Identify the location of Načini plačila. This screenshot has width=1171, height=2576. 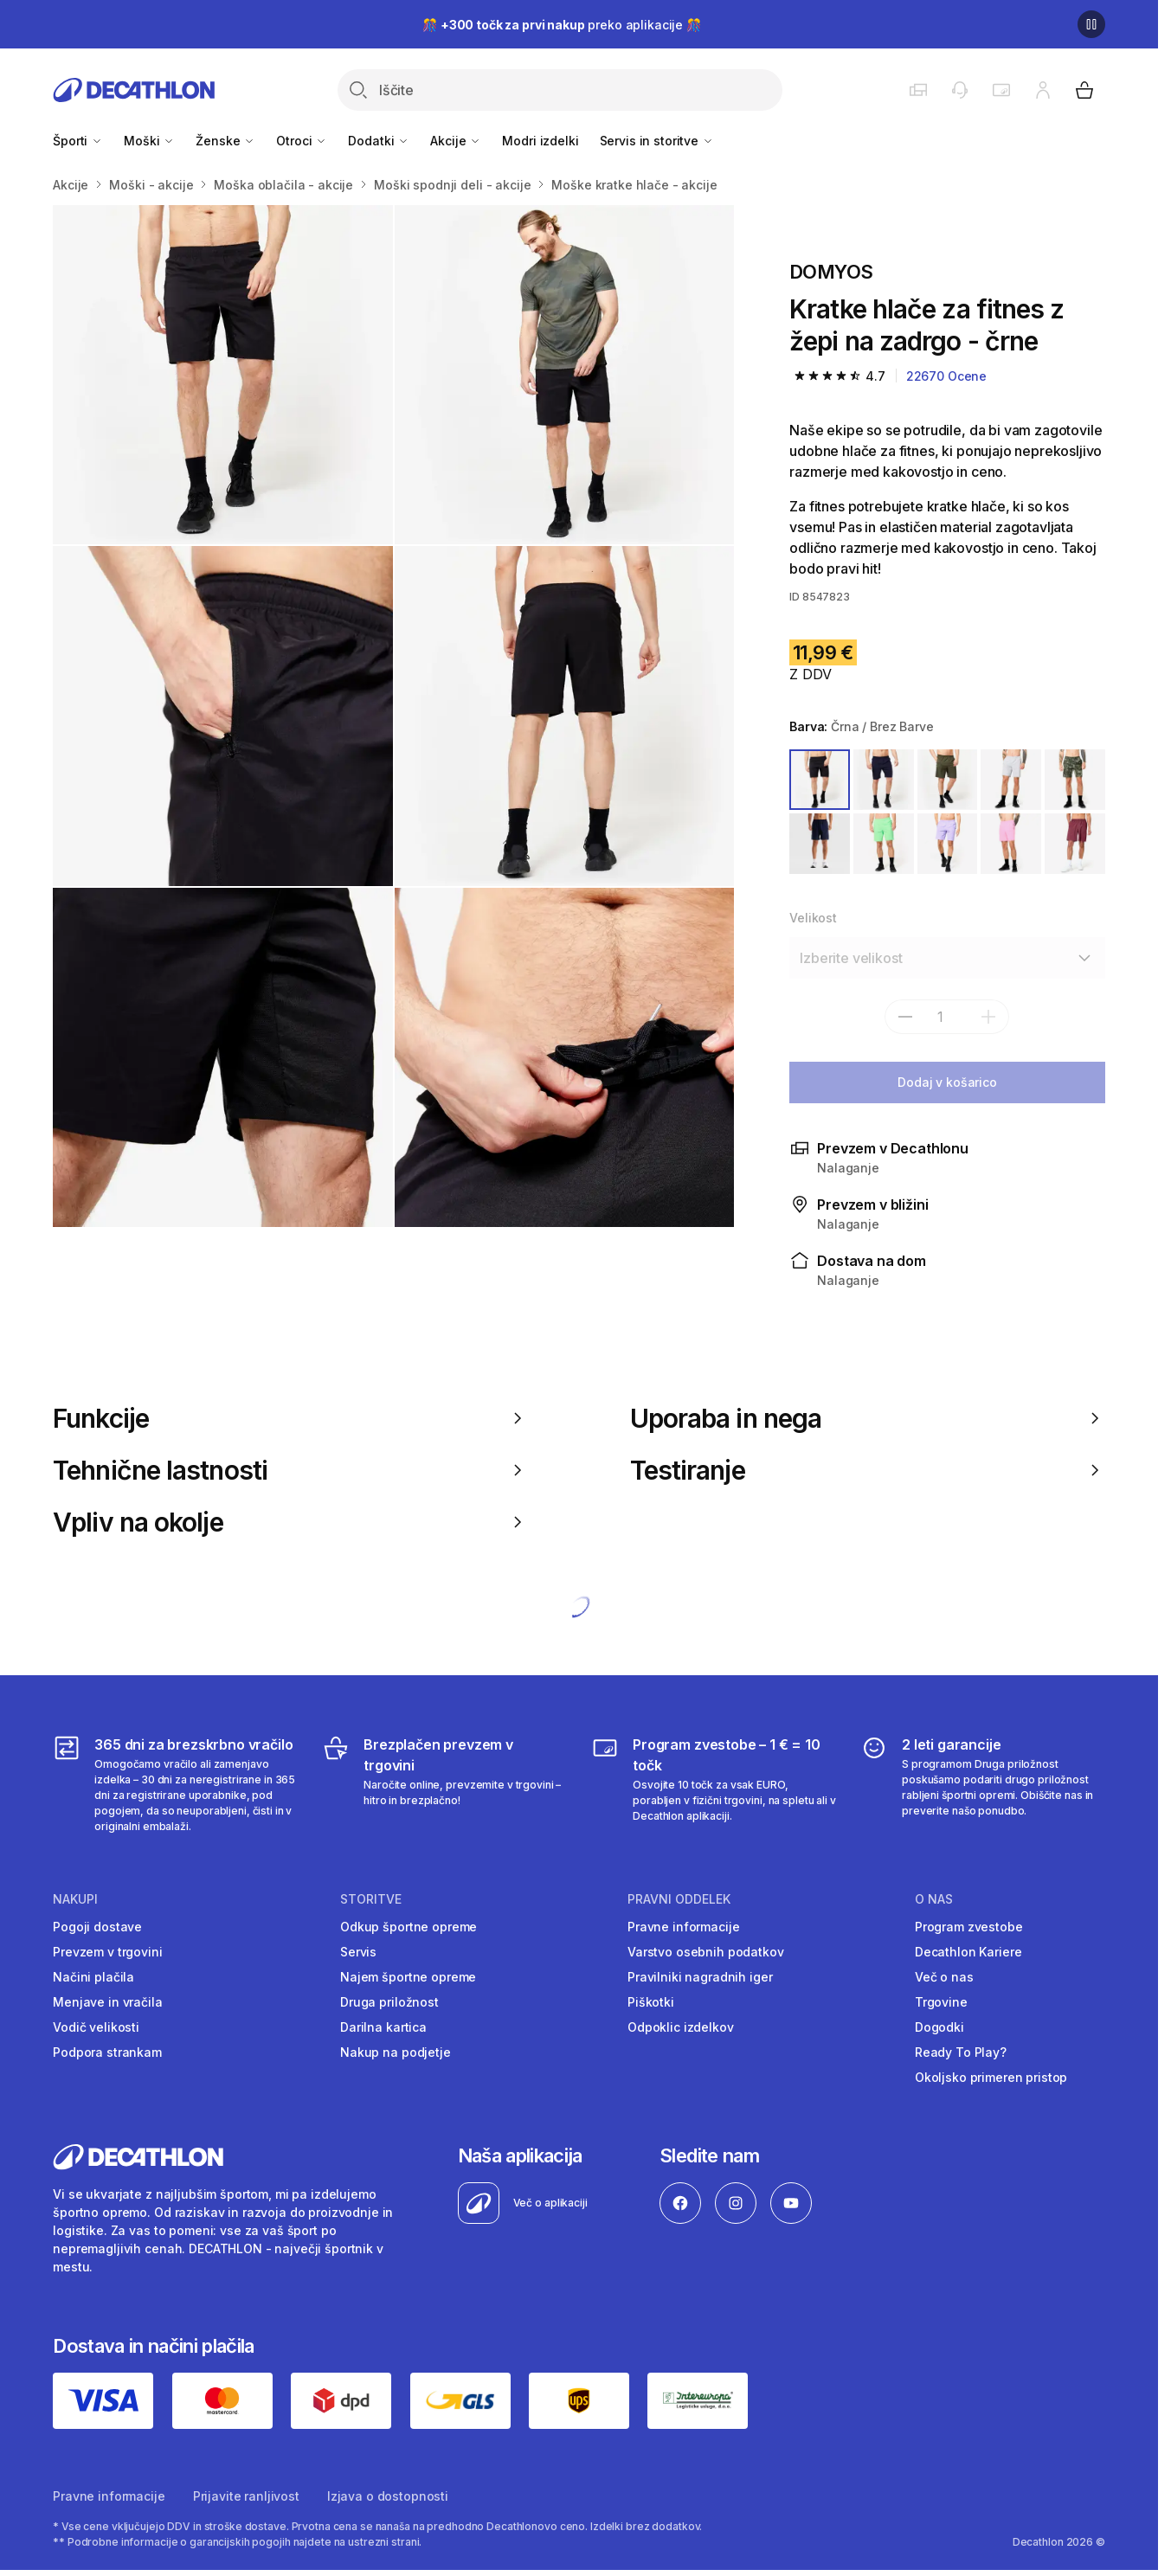
(93, 1976).